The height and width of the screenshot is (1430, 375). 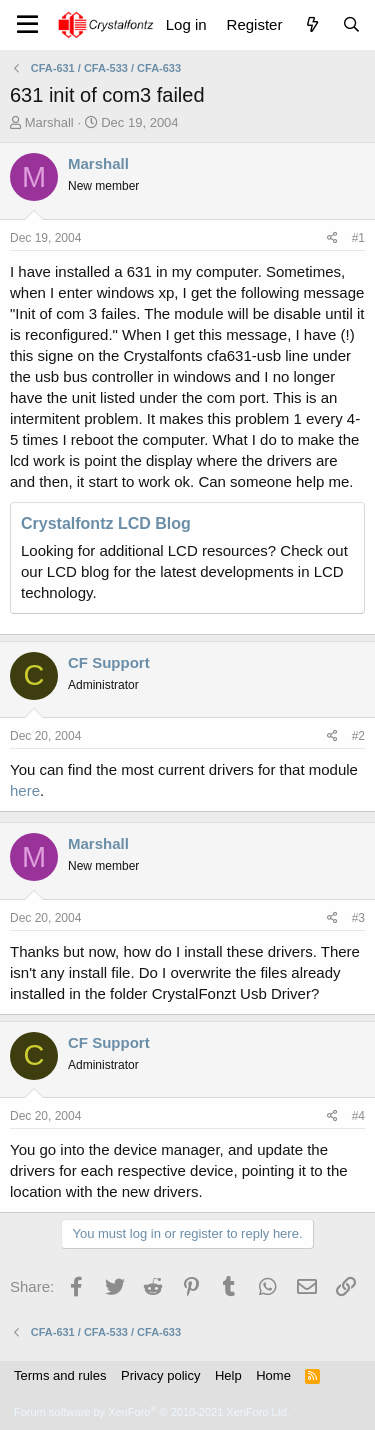 What do you see at coordinates (25, 790) in the screenshot?
I see `here` at bounding box center [25, 790].